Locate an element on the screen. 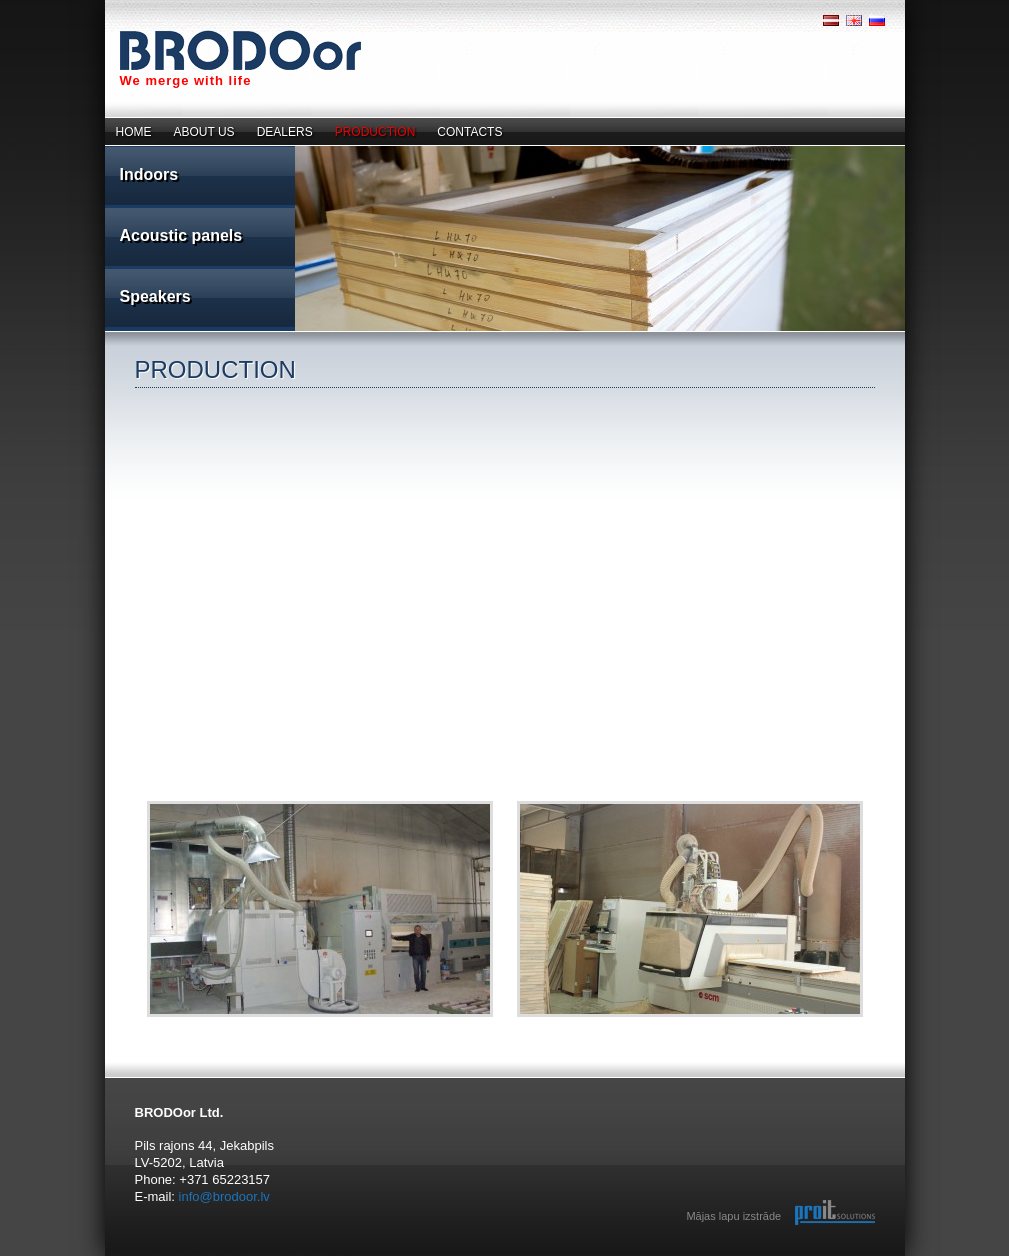 The height and width of the screenshot is (1256, 1009). jogos is located at coordinates (224, 1255).